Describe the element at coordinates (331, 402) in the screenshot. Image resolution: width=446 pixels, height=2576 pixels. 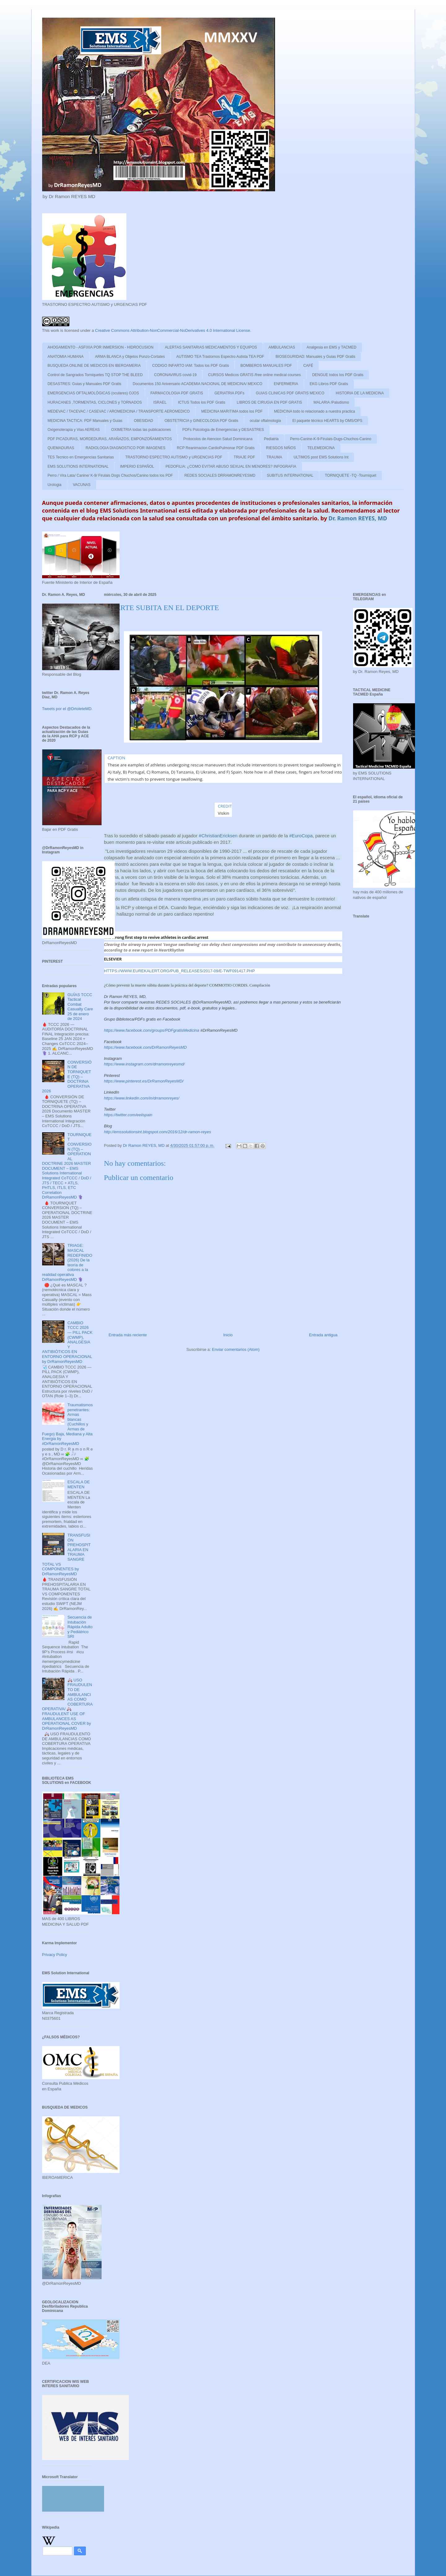
I see `MALARIA /Paludismo` at that location.